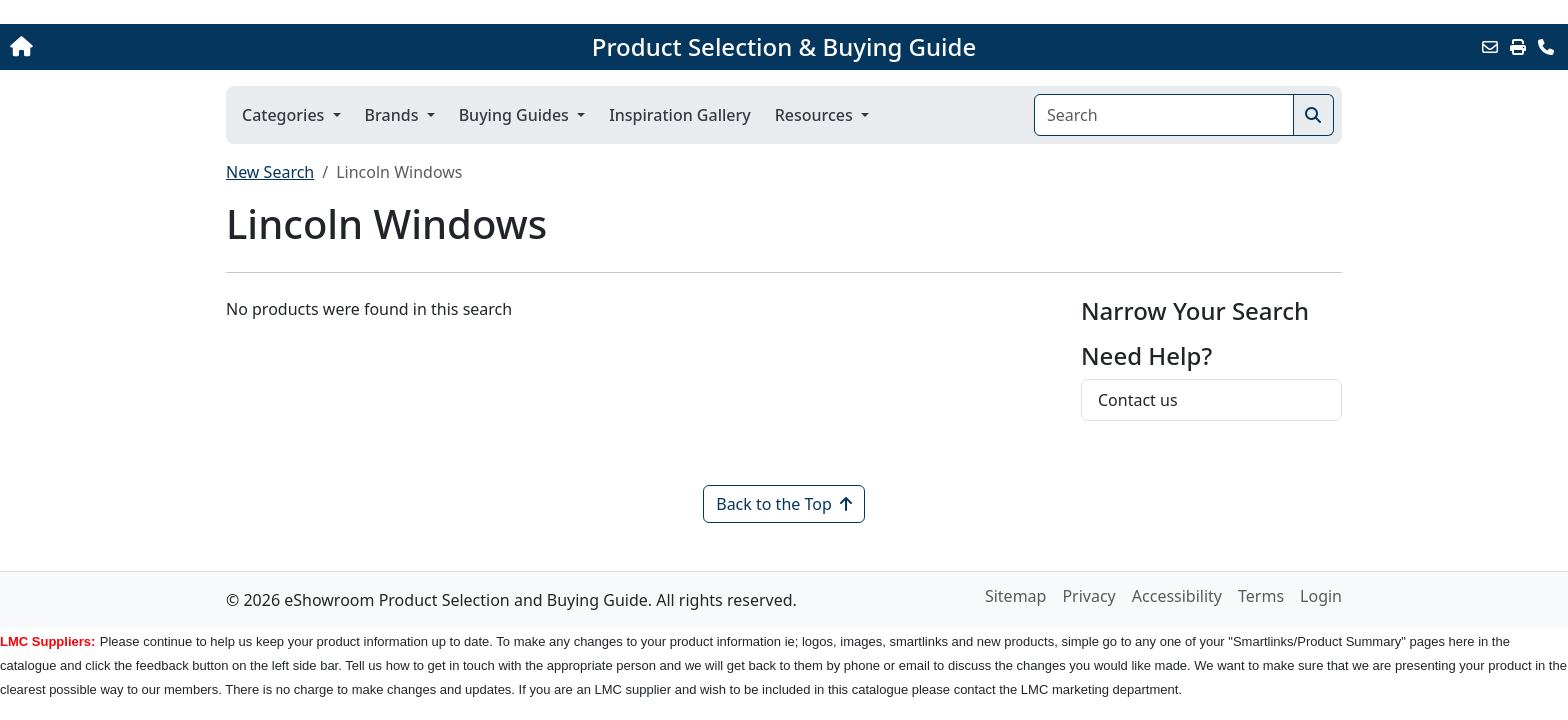  I want to click on Sitemap, so click(1016, 596).